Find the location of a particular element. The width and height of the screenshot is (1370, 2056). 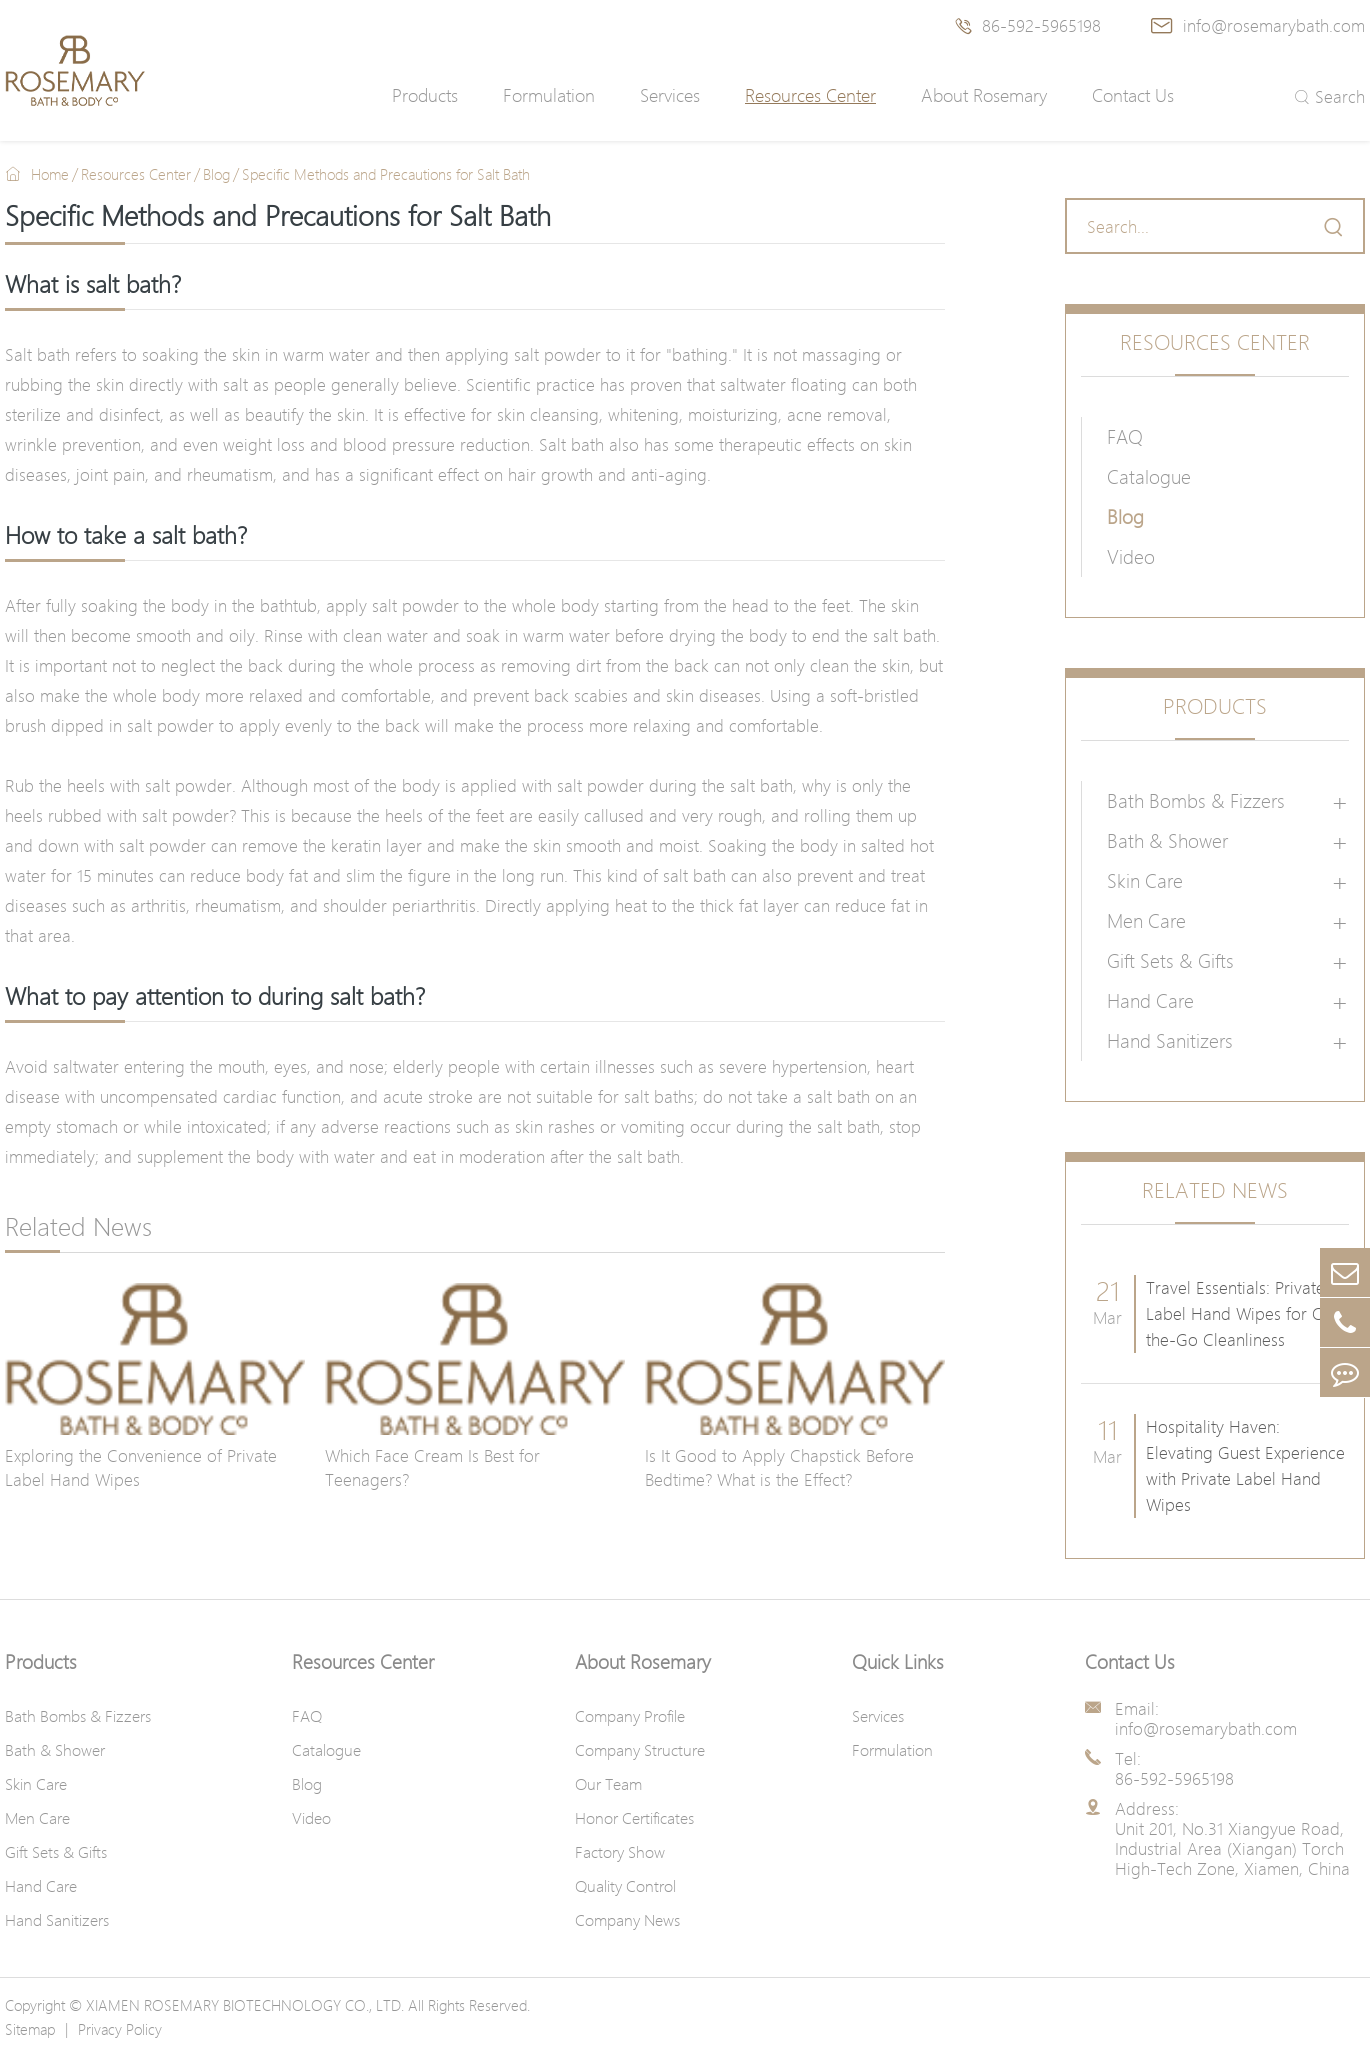

FAQ is located at coordinates (1125, 437).